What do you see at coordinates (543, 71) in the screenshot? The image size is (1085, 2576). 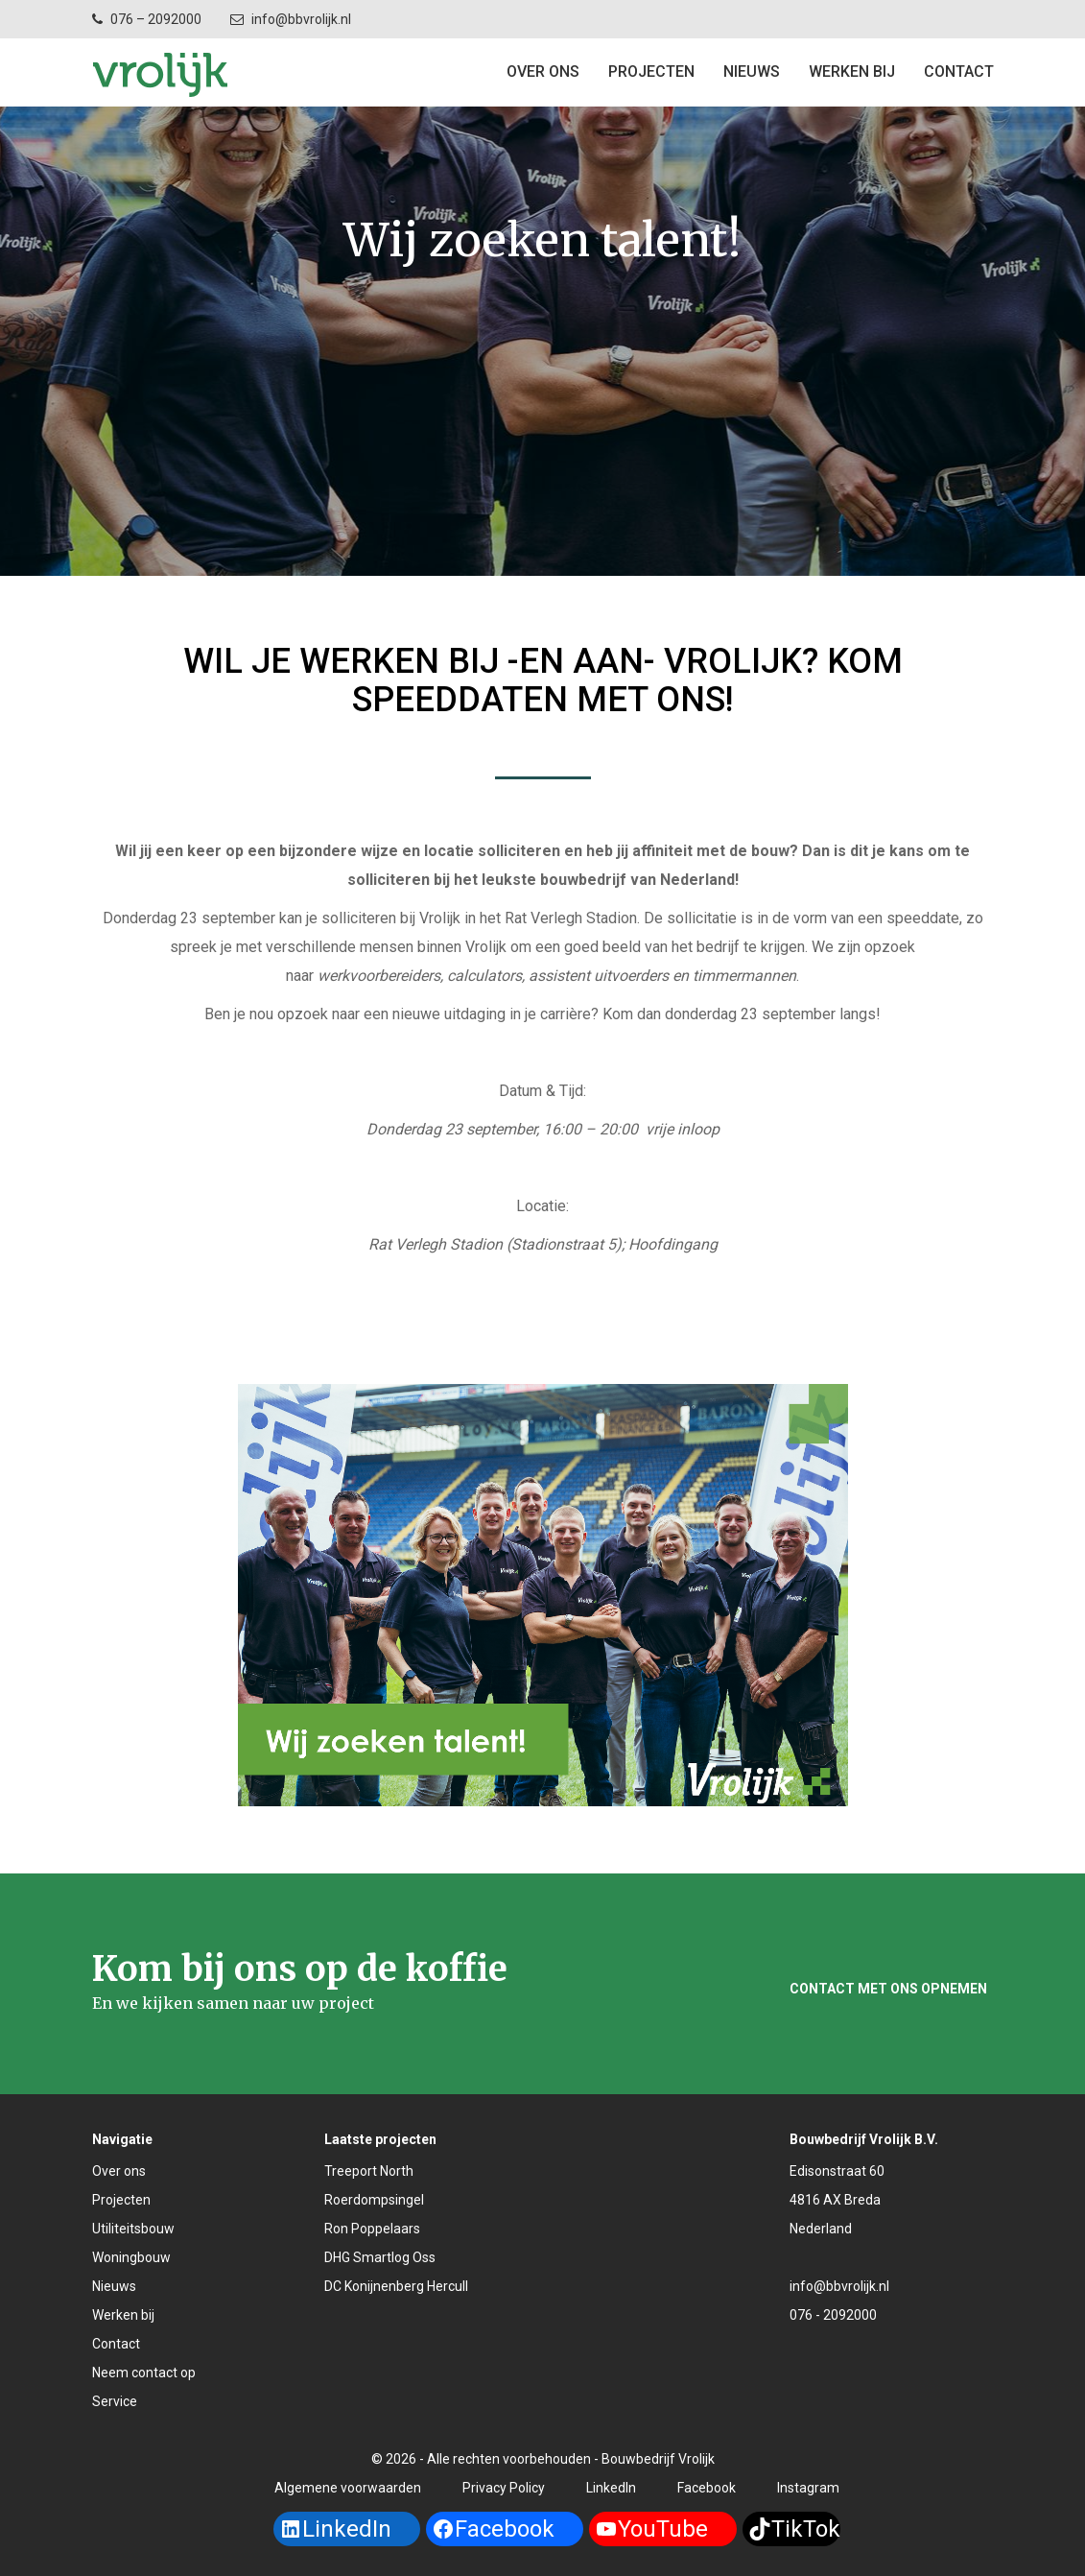 I see `Over ons` at bounding box center [543, 71].